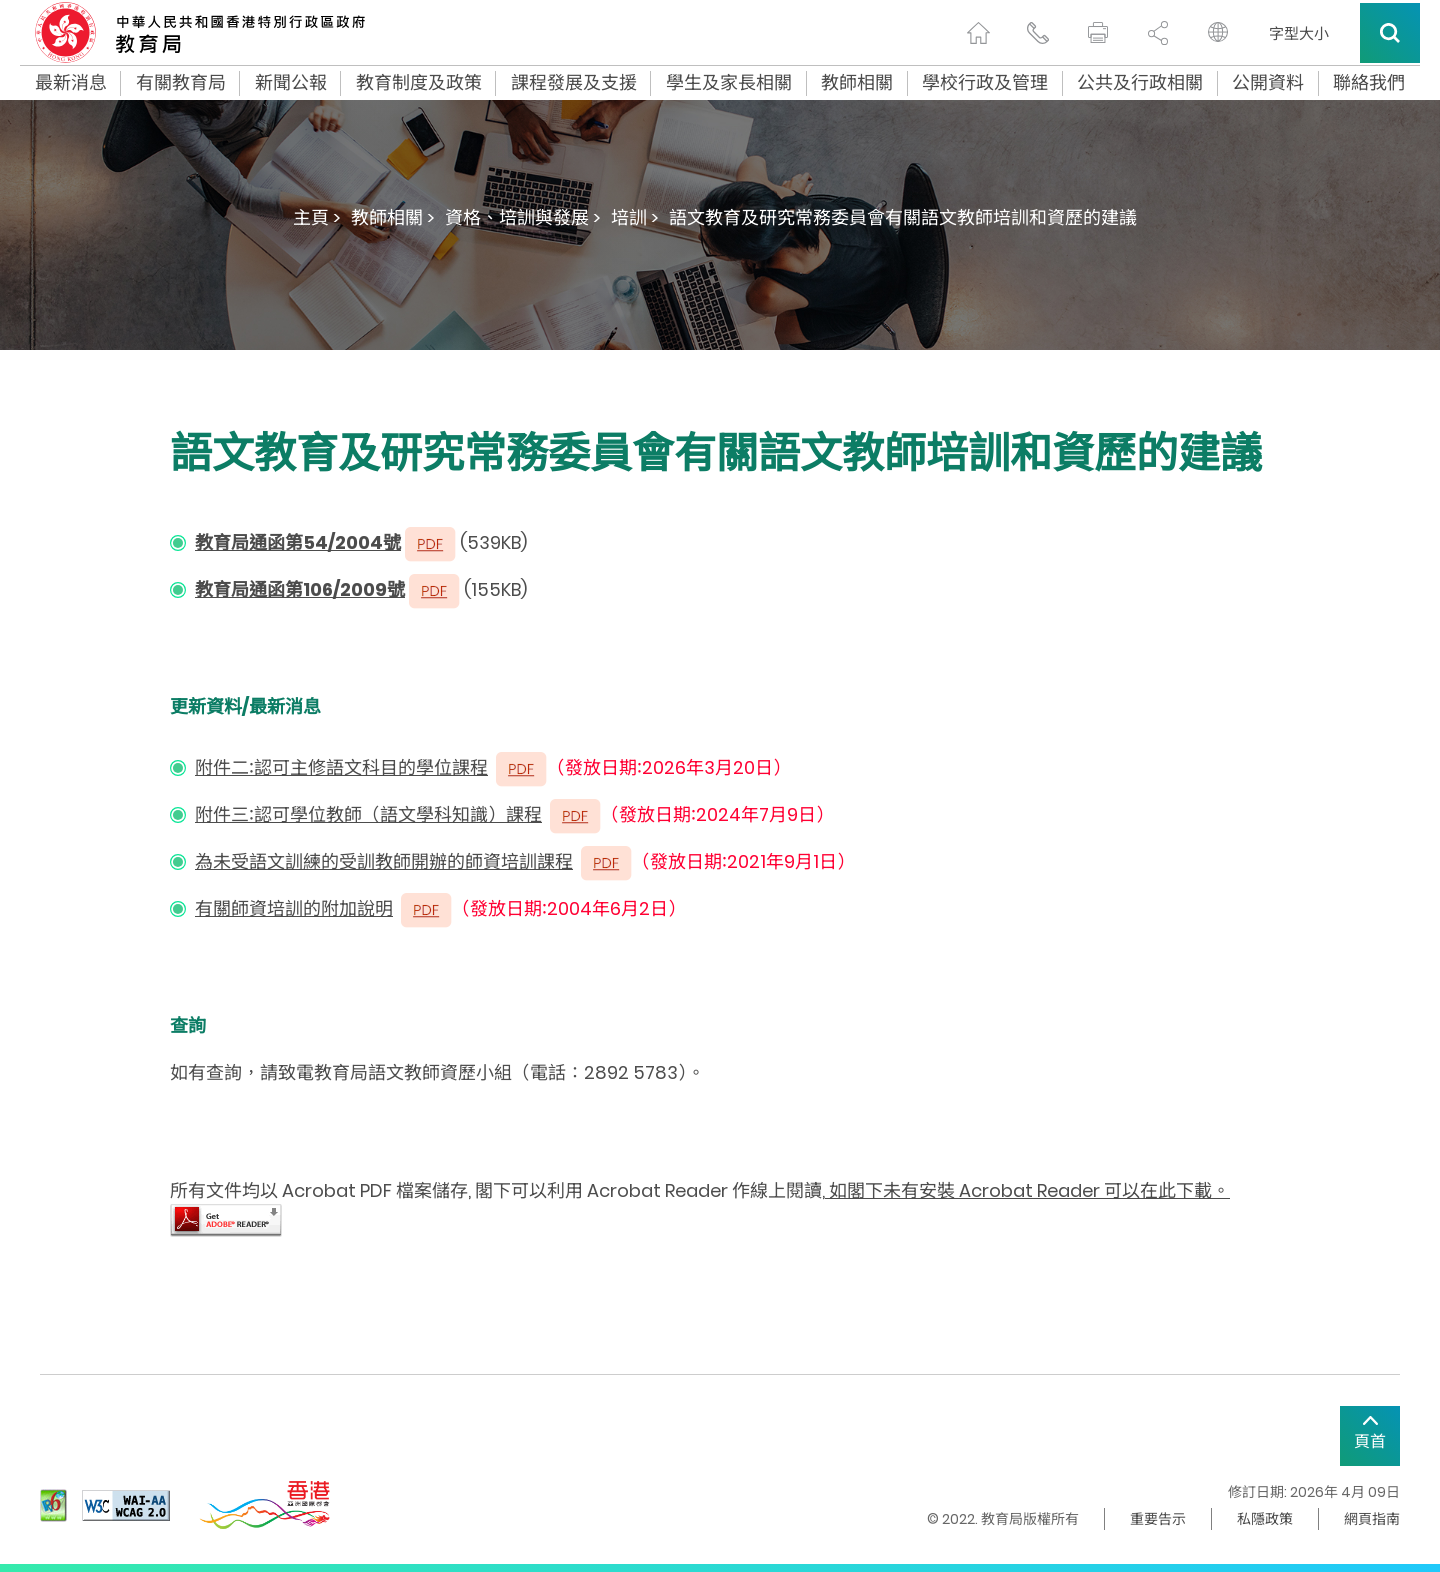 This screenshot has height=1572, width=1440. What do you see at coordinates (181, 83) in the screenshot?
I see `有關教育局` at bounding box center [181, 83].